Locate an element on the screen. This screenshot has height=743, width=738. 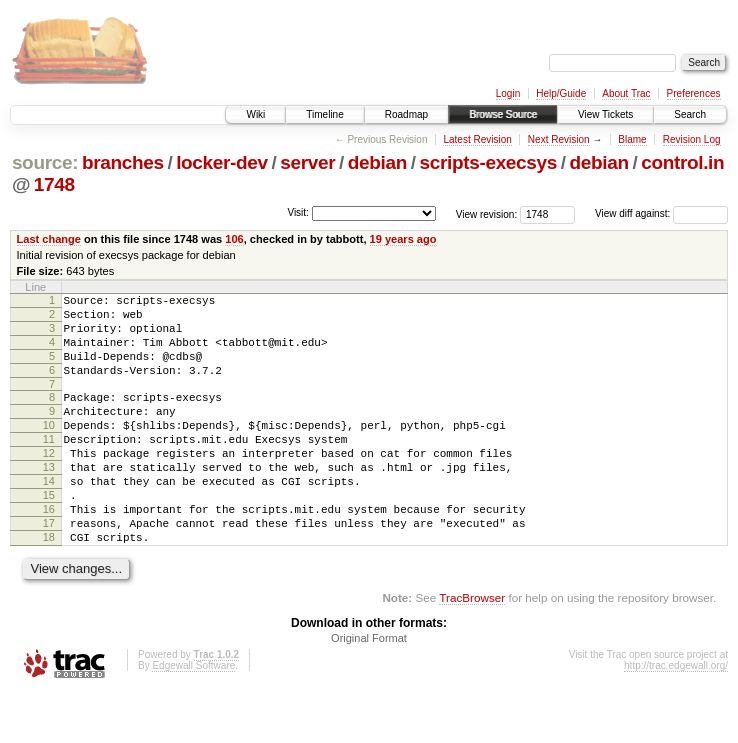
Search is located at coordinates (690, 114).